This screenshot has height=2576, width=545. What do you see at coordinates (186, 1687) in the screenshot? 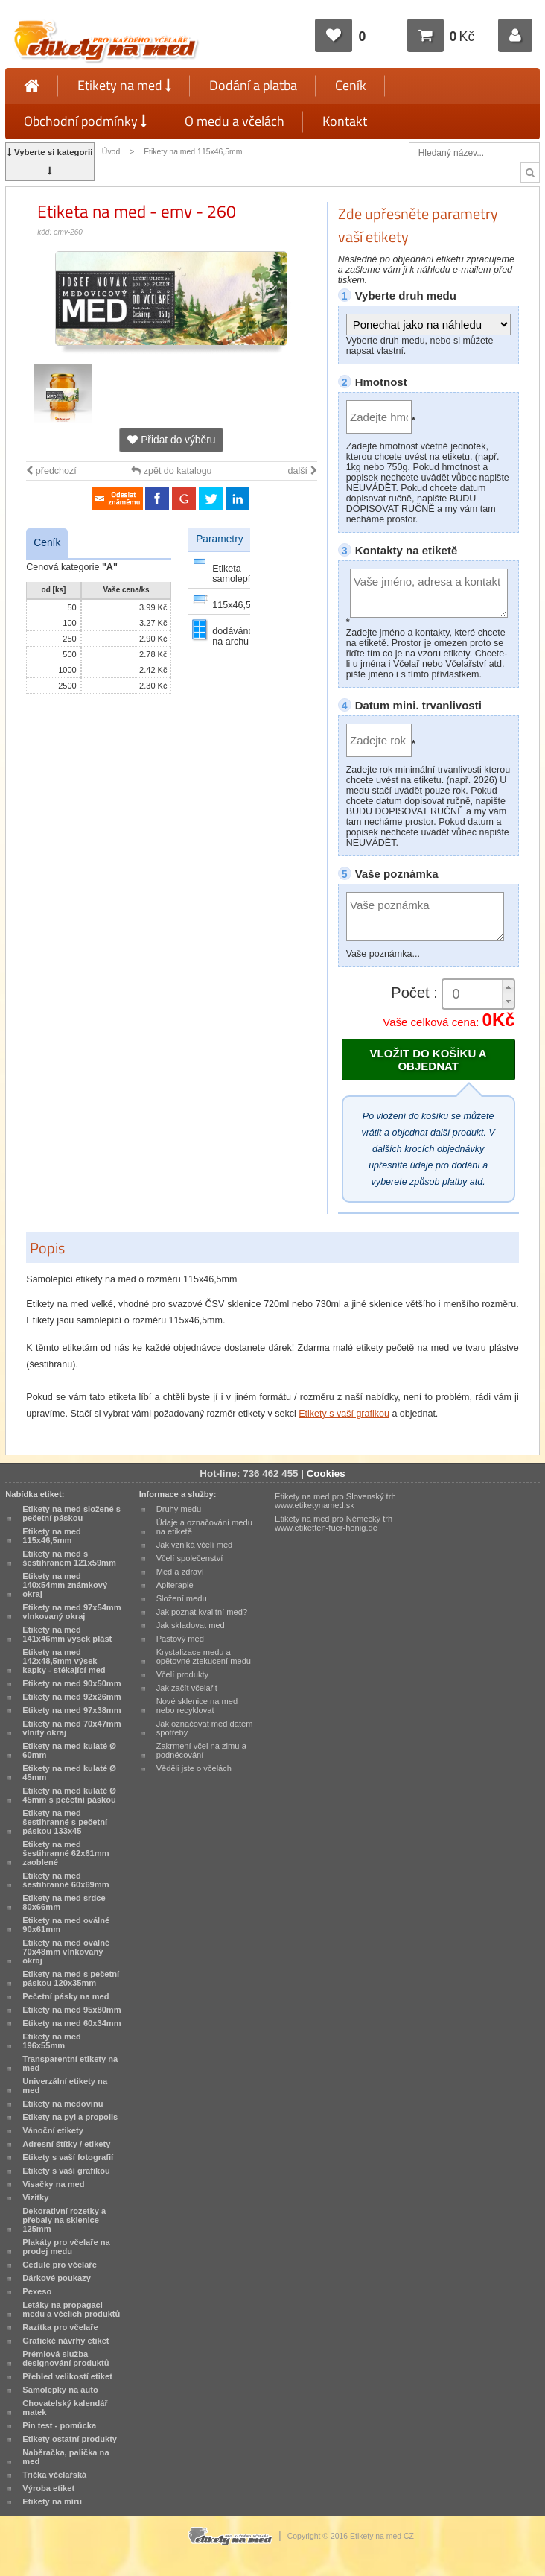
I see `Jak začít včelařit` at bounding box center [186, 1687].